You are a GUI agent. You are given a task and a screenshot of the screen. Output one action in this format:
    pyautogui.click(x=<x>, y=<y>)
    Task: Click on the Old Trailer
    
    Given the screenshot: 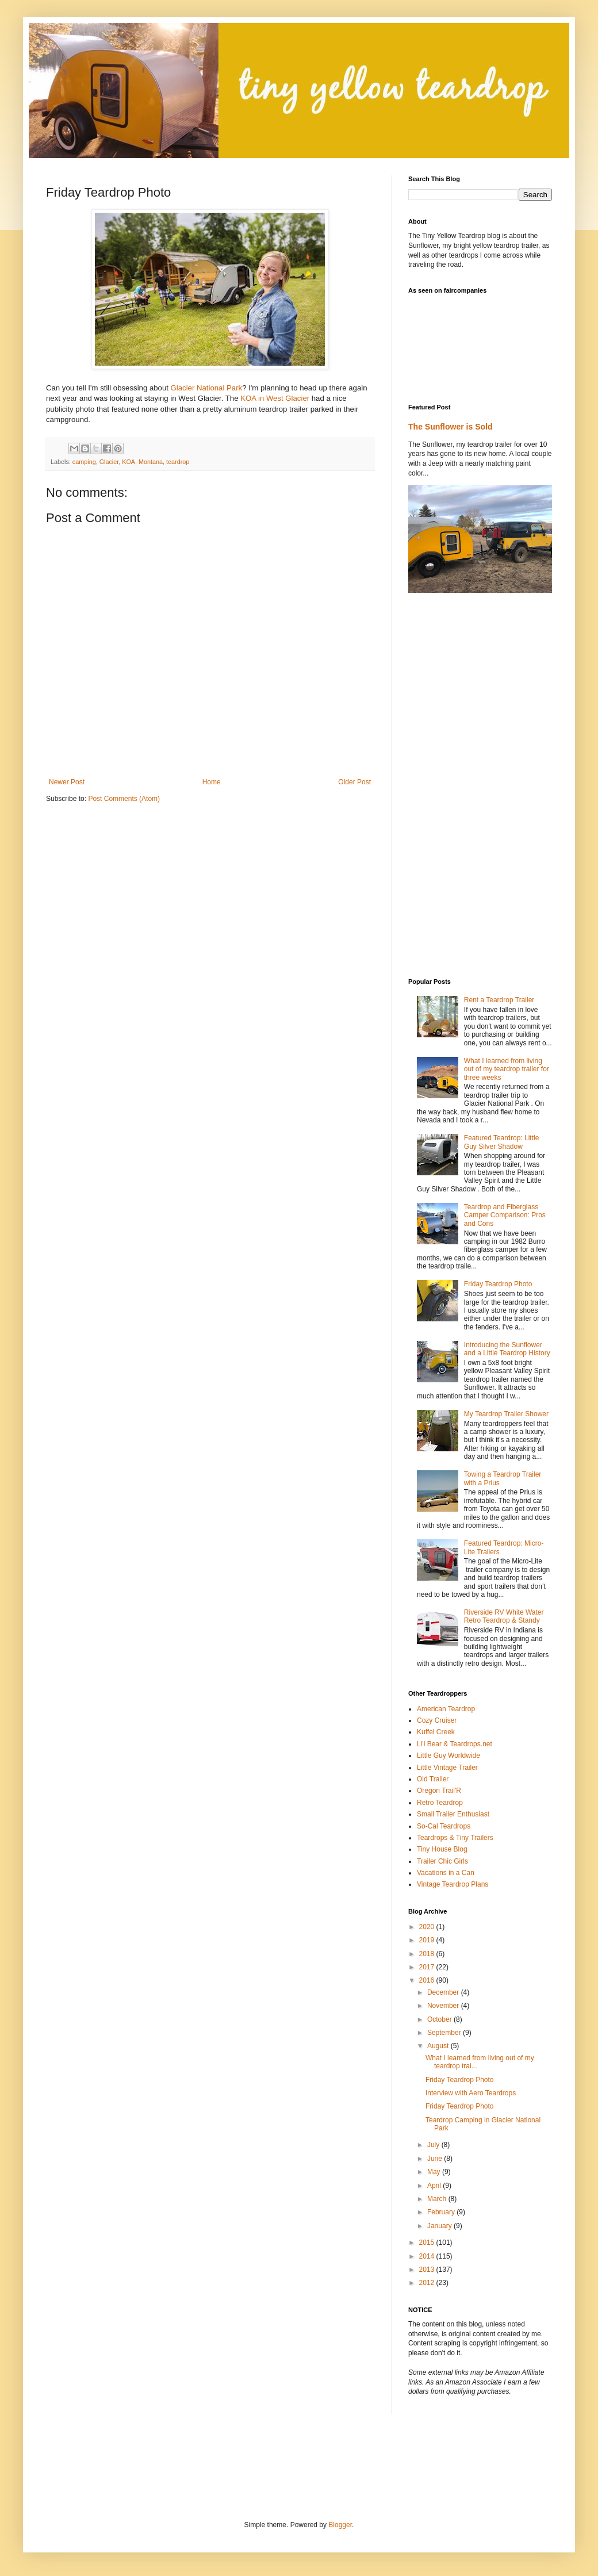 What is the action you would take?
    pyautogui.click(x=432, y=1779)
    